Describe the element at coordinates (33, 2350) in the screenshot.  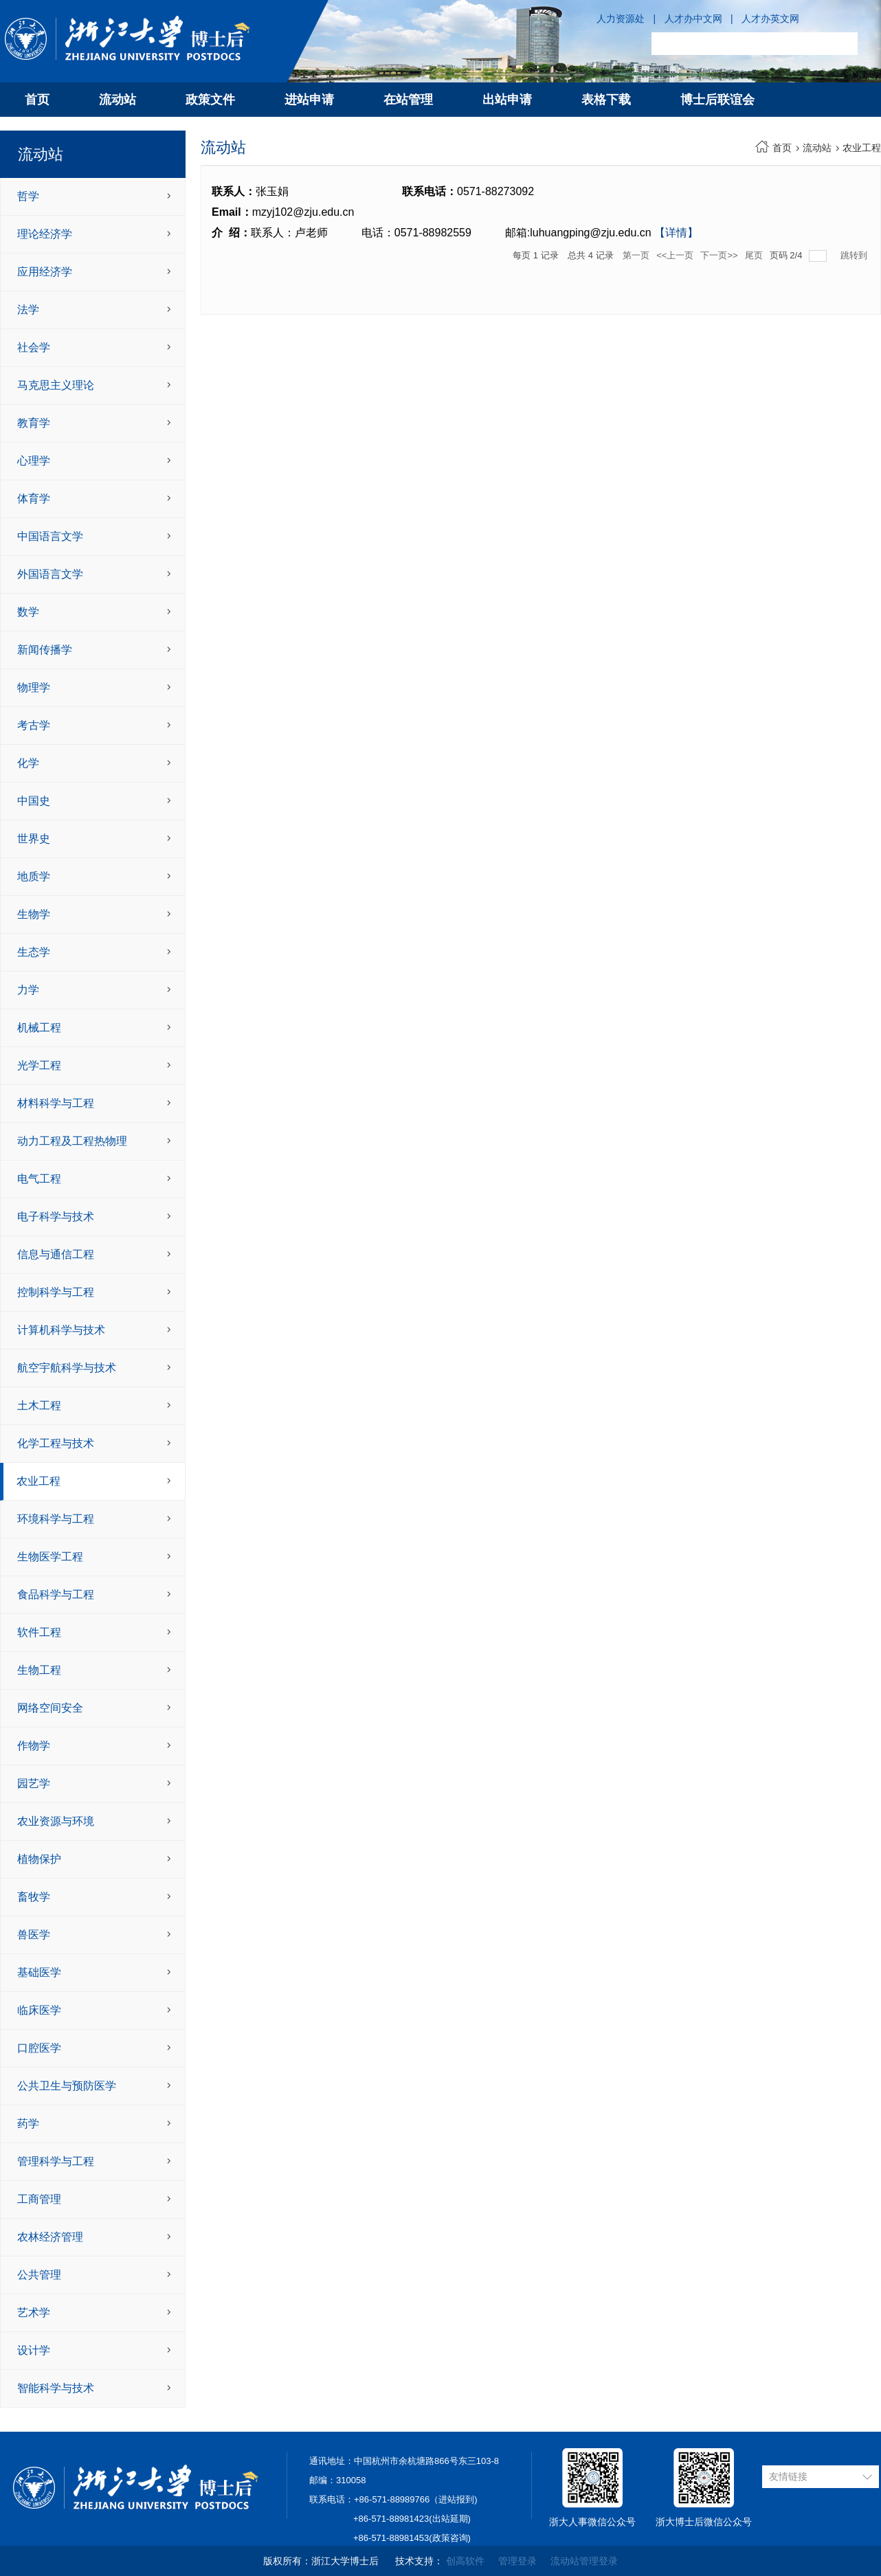
I see `设计学` at that location.